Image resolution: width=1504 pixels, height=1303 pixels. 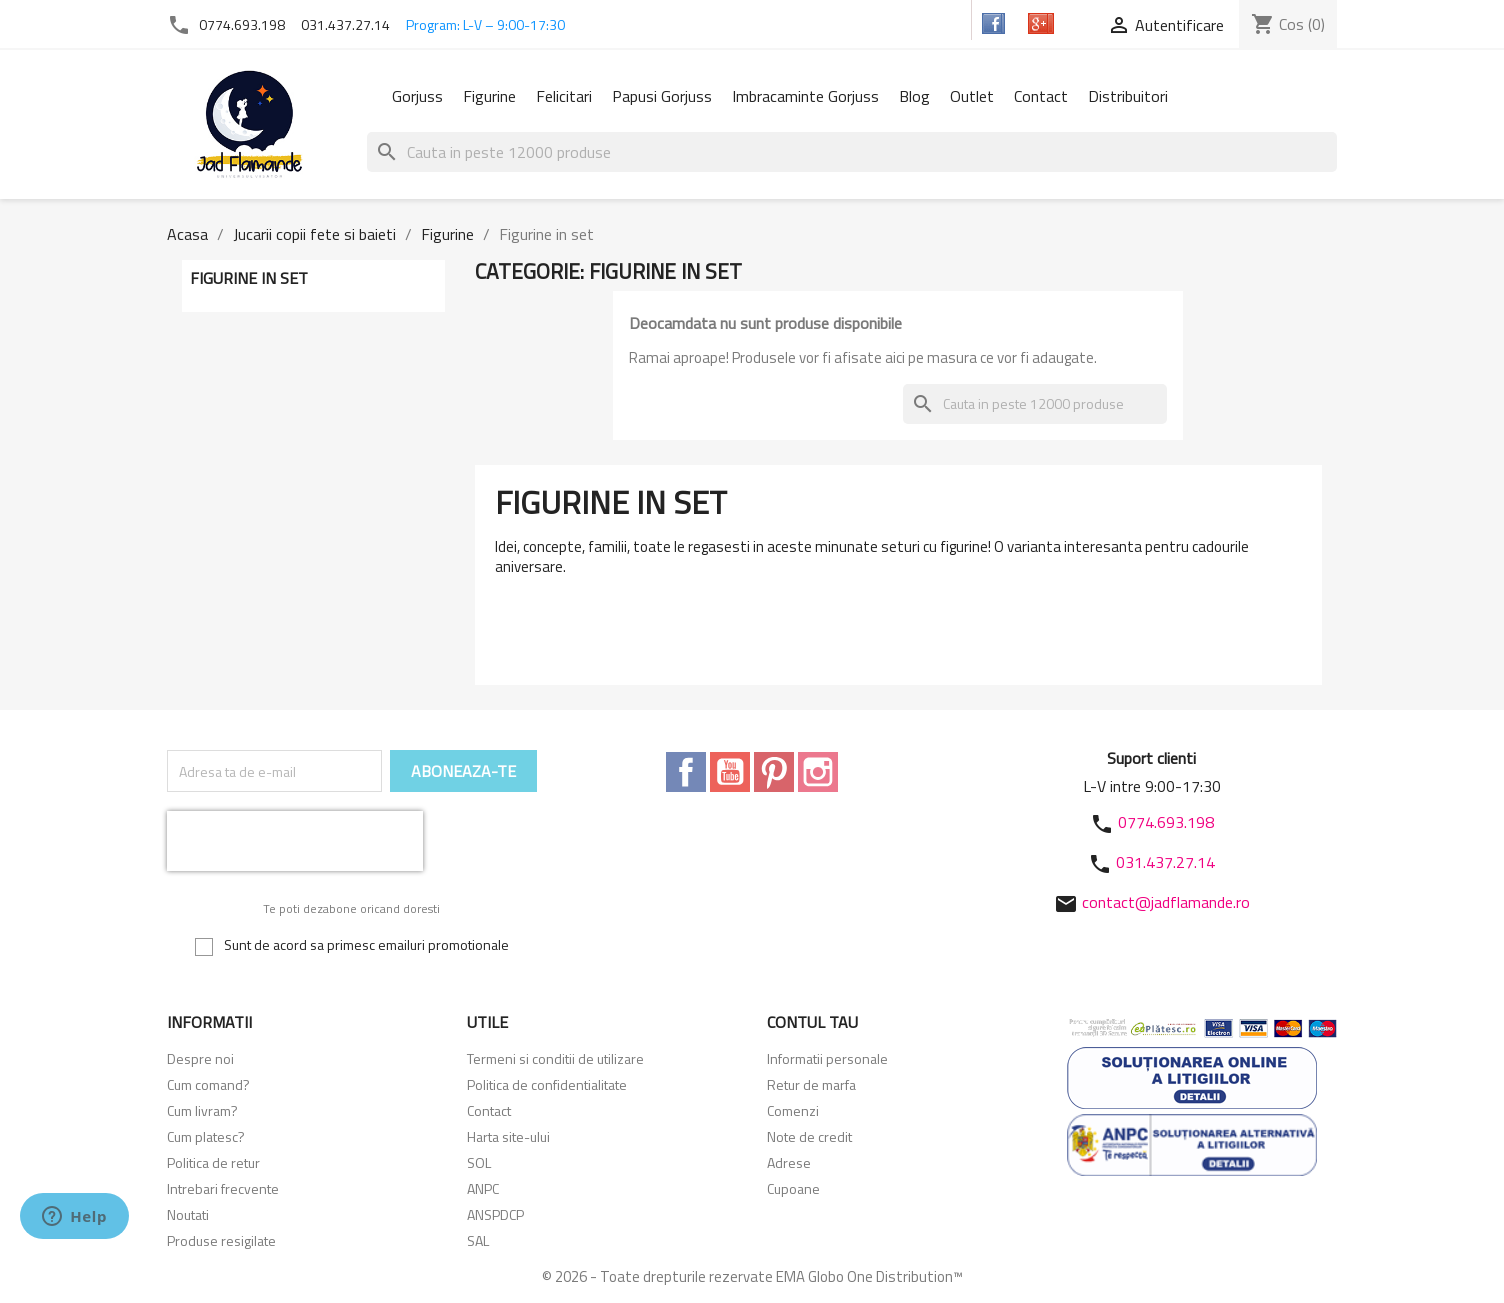 What do you see at coordinates (495, 1214) in the screenshot?
I see `ANSPDCP` at bounding box center [495, 1214].